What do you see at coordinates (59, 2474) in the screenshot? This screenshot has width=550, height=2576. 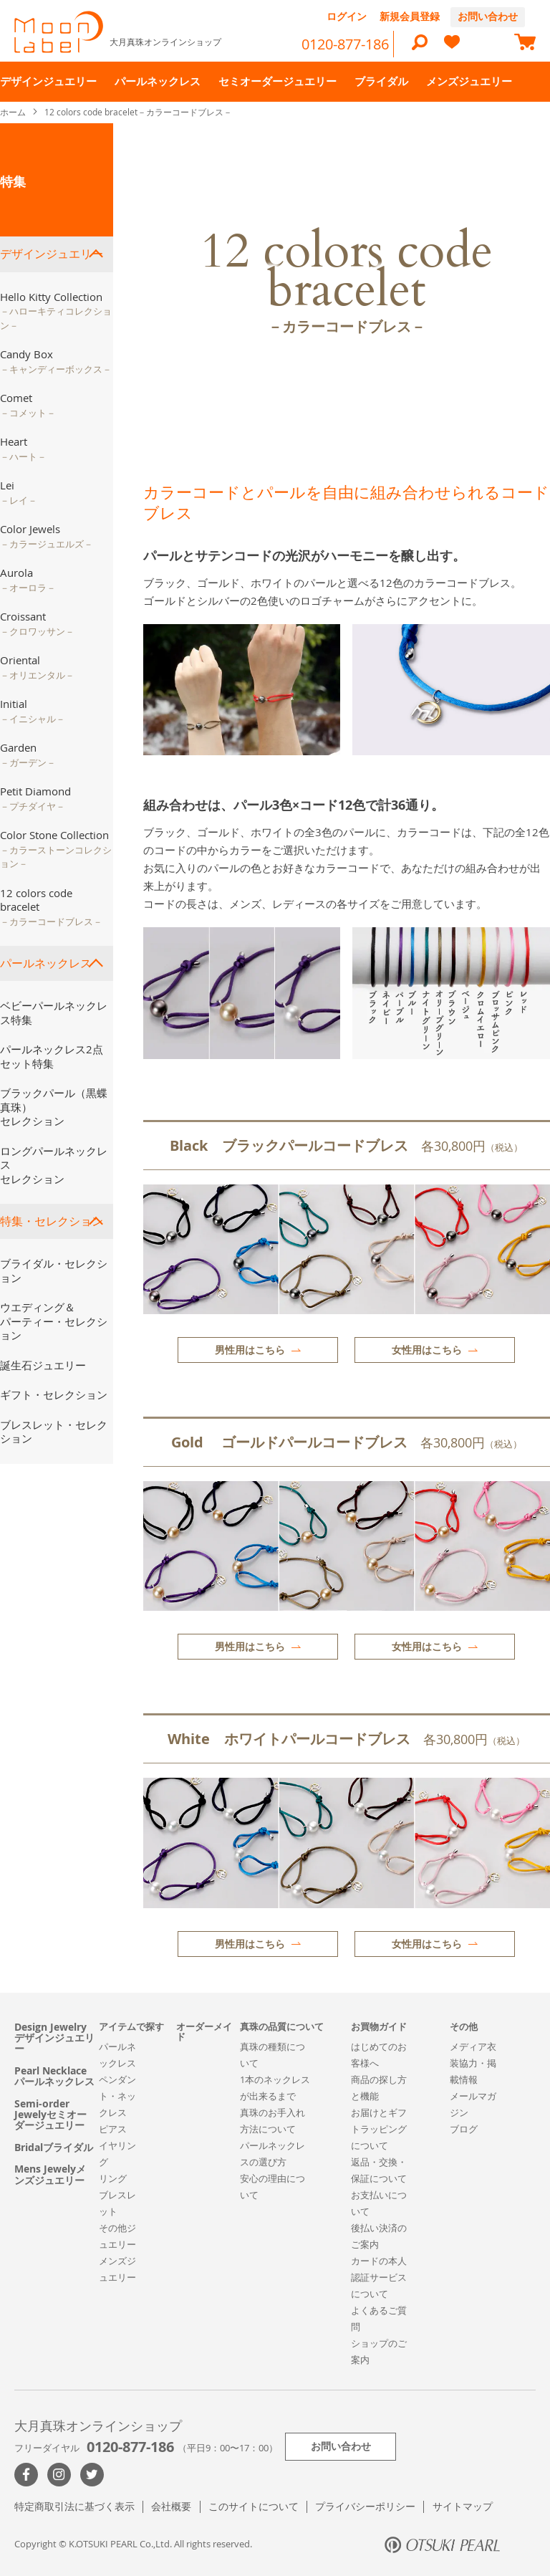 I see `>Instagram` at bounding box center [59, 2474].